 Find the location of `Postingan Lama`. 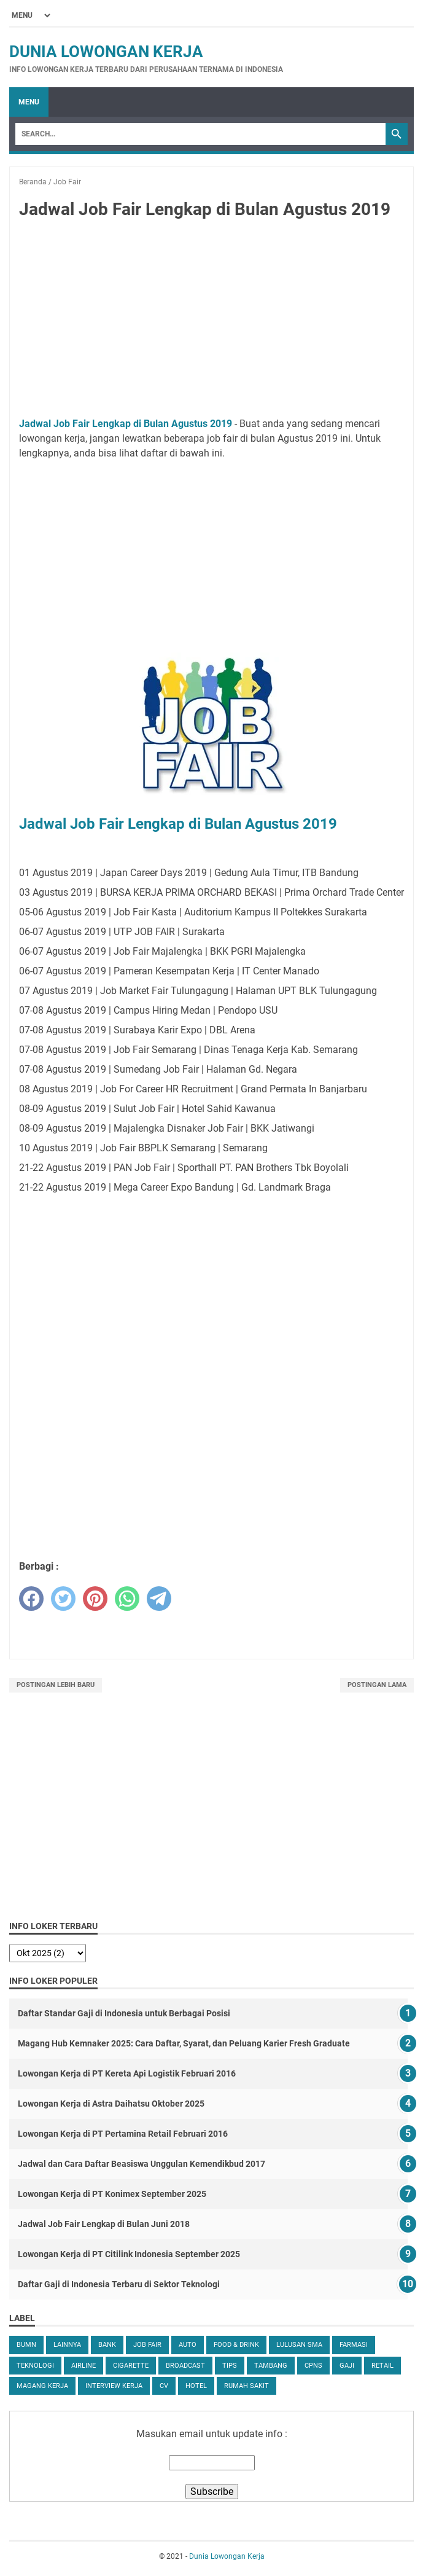

Postingan Lama is located at coordinates (376, 1685).